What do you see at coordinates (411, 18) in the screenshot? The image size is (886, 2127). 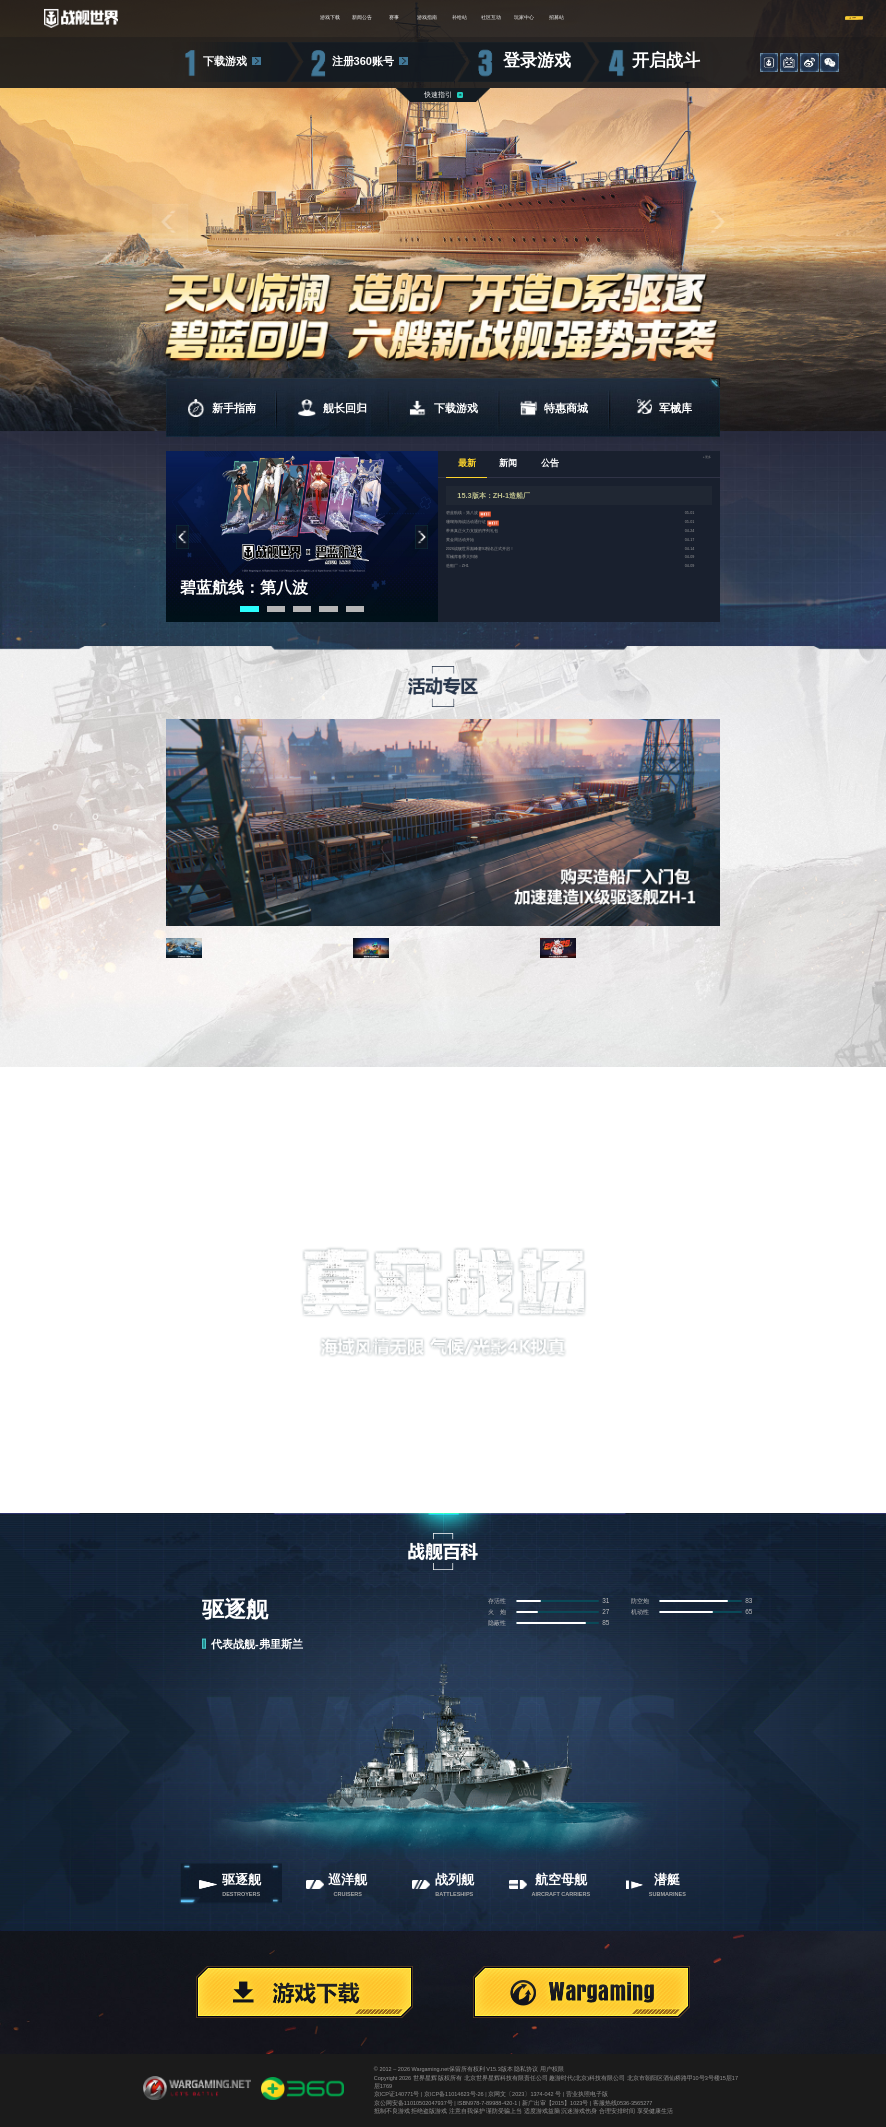 I see `游戏指南` at bounding box center [411, 18].